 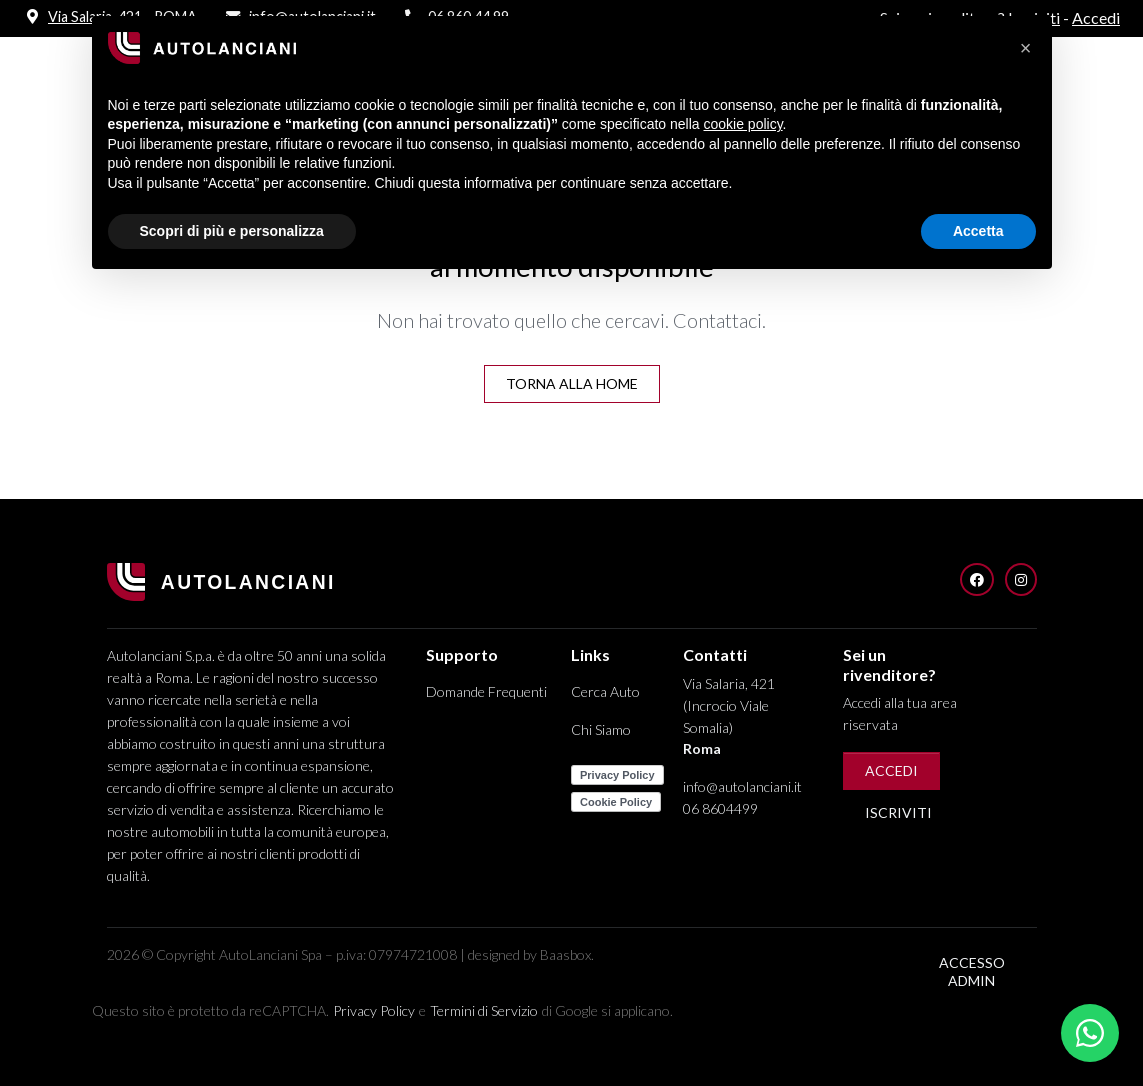 I want to click on Torna alla Home, so click(x=572, y=383).